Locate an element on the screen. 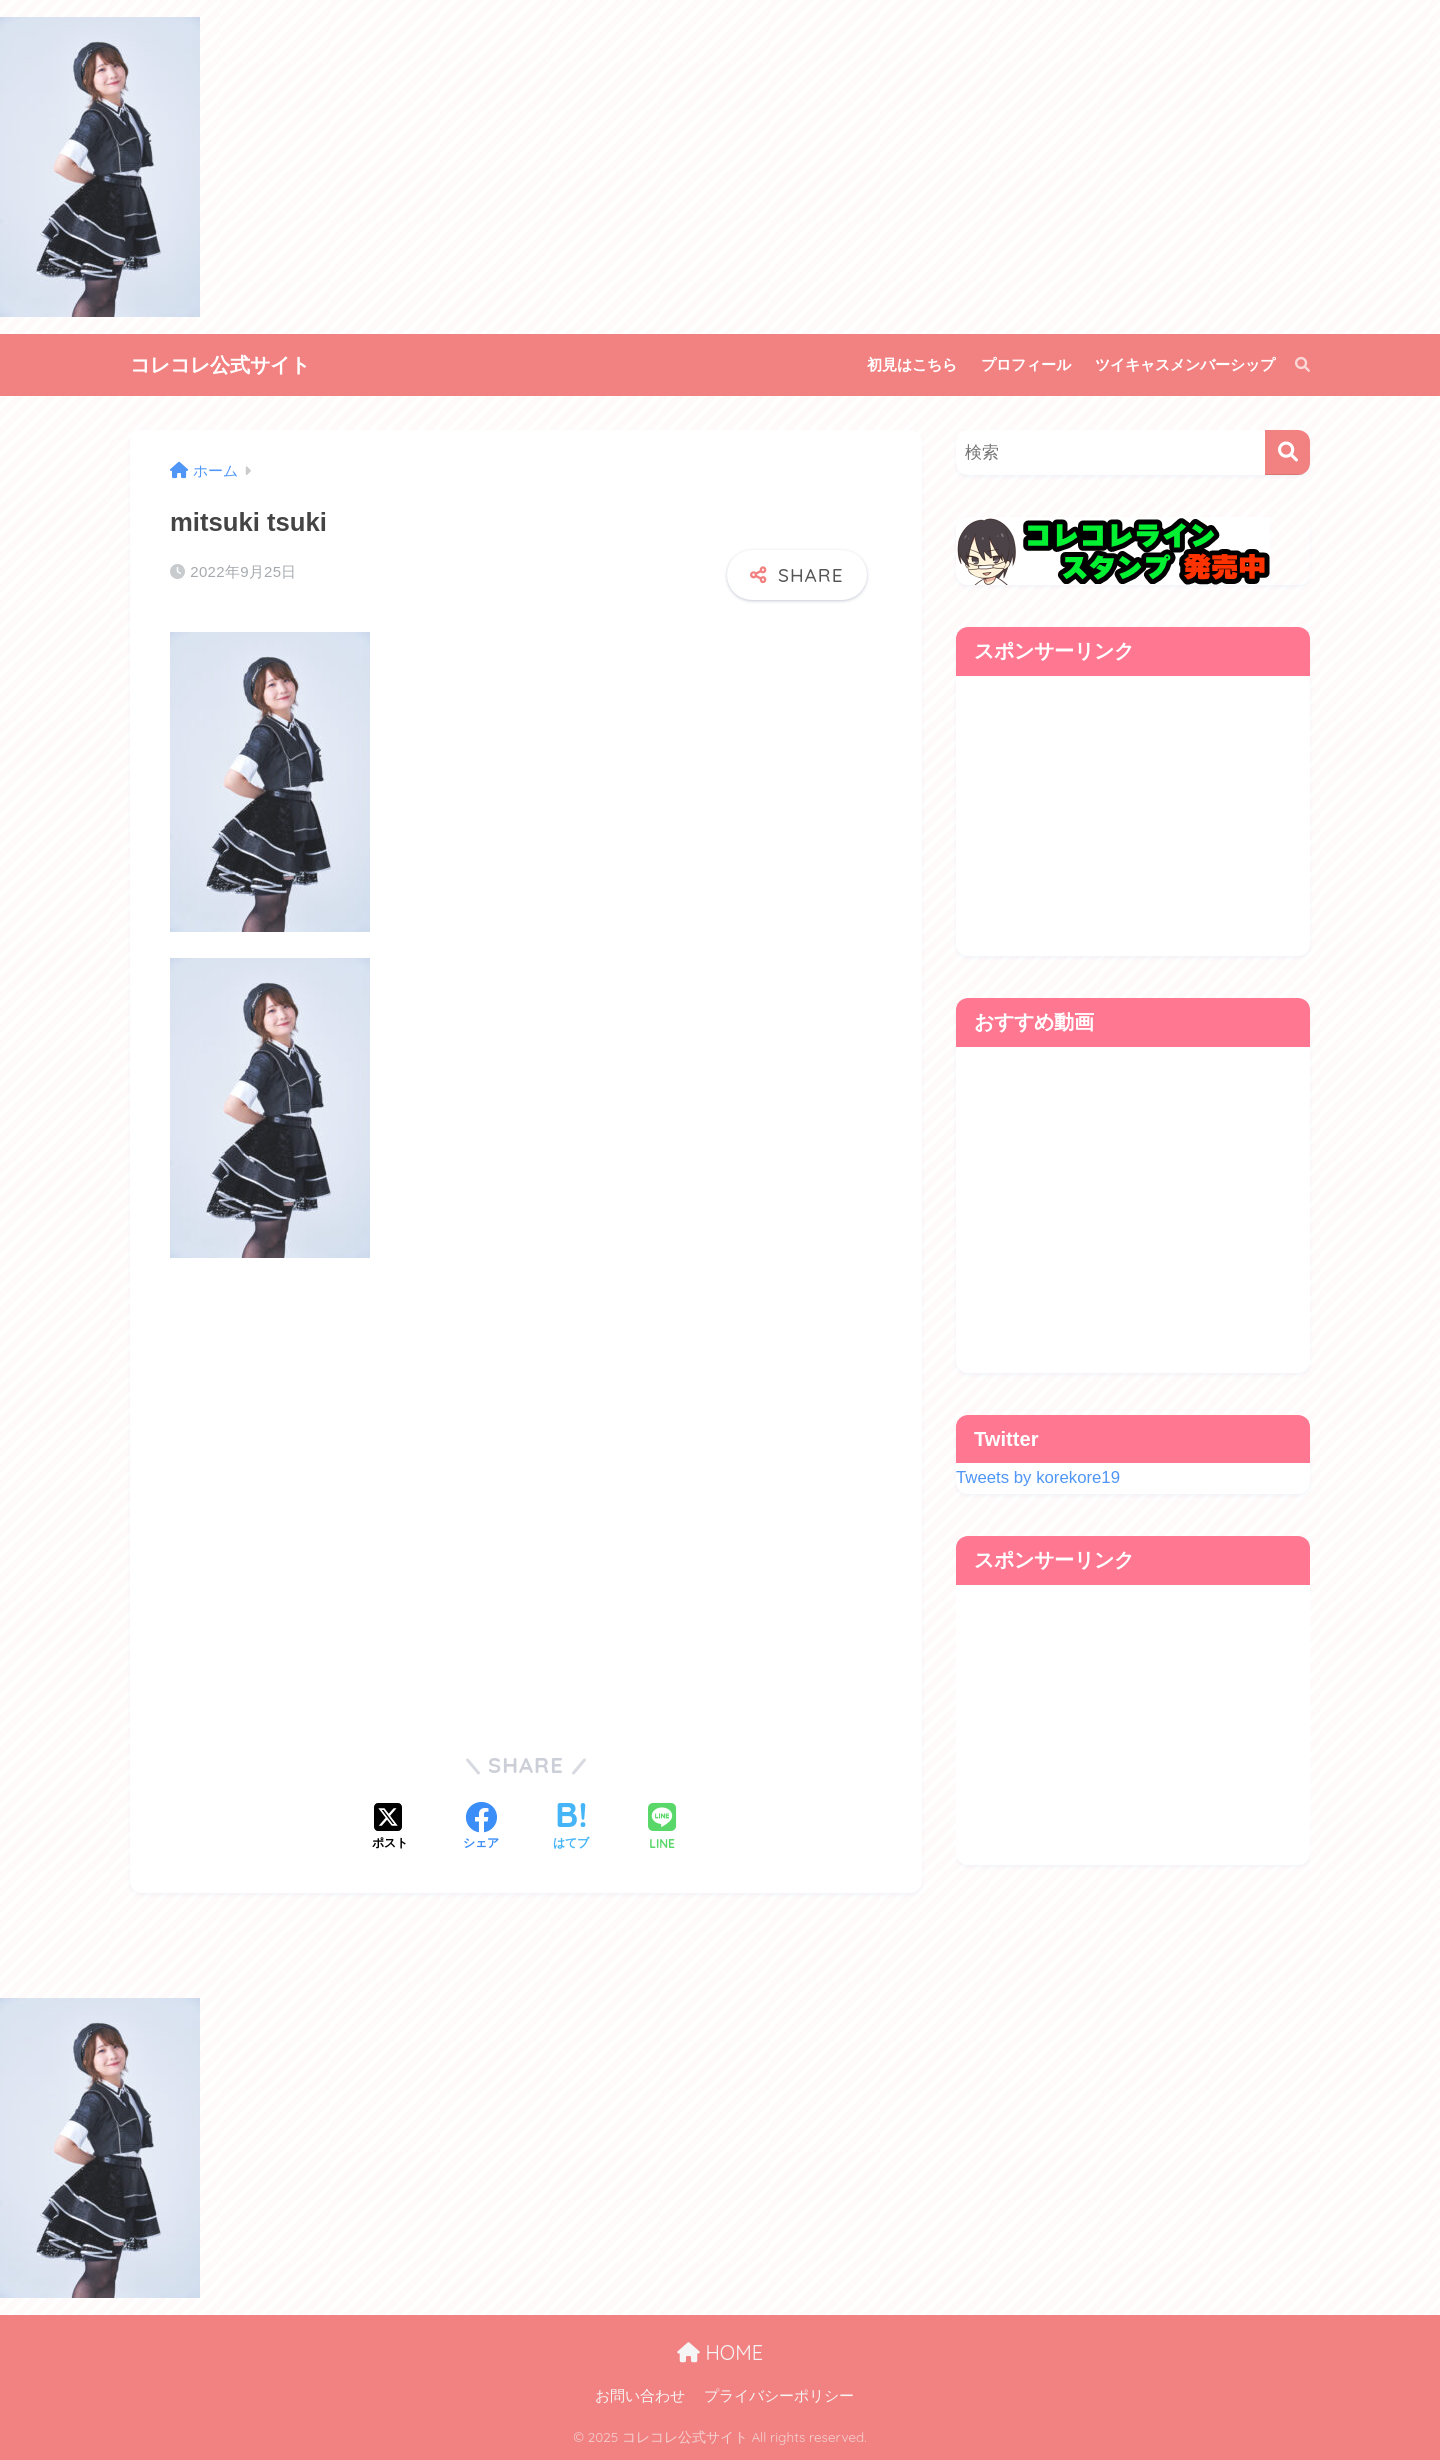  プライバシーポリシー is located at coordinates (779, 2396).